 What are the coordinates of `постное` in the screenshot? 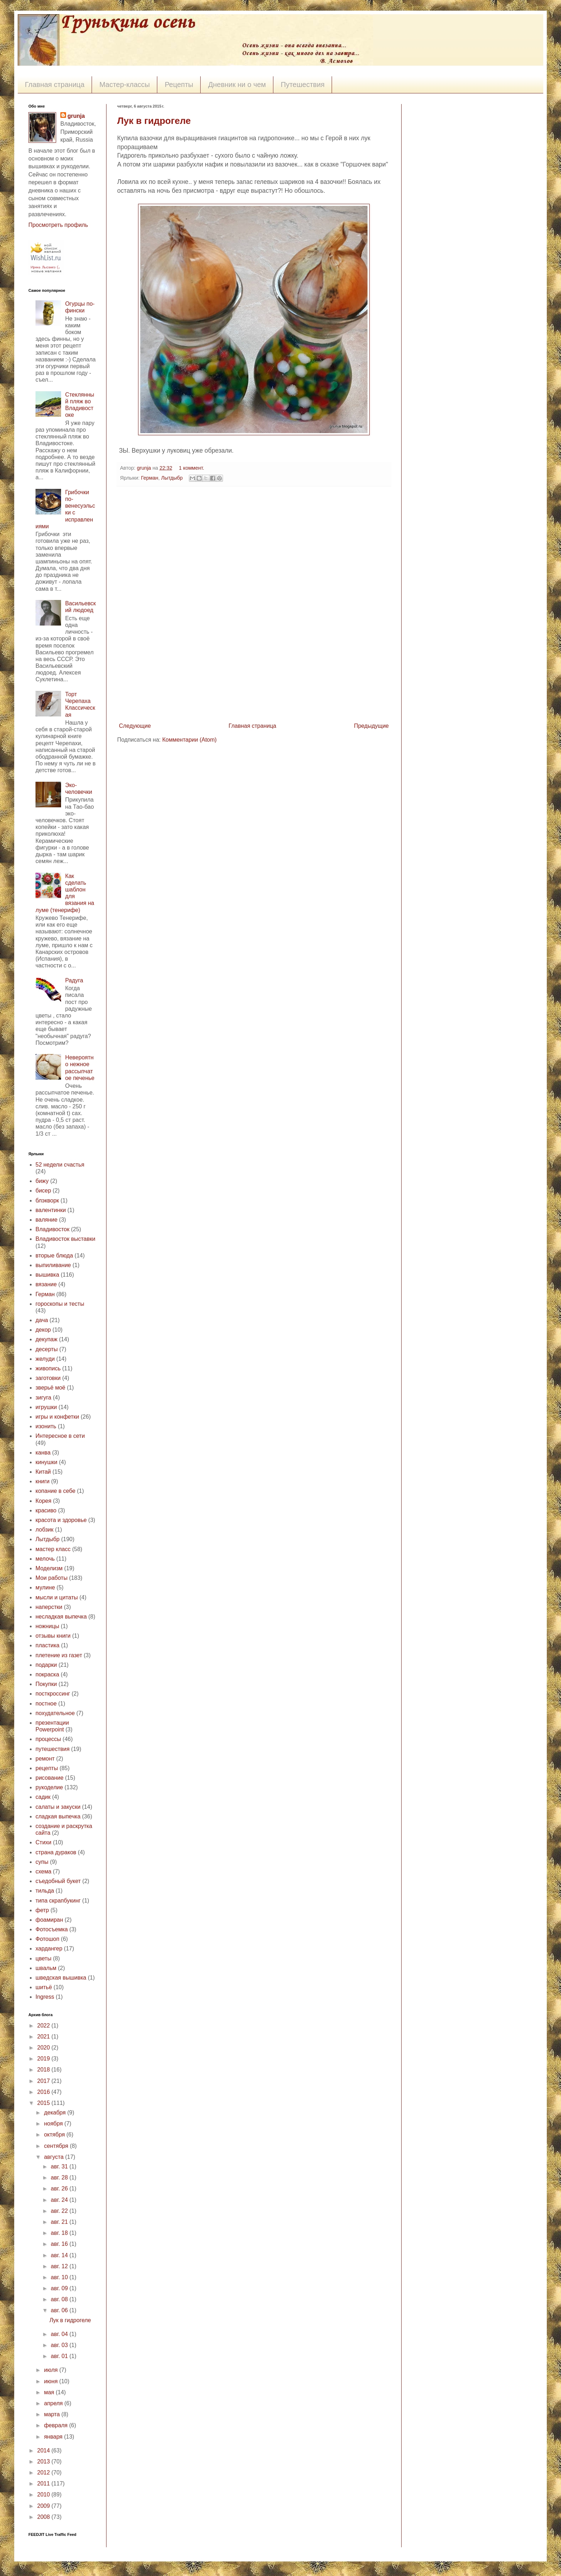 It's located at (46, 1704).